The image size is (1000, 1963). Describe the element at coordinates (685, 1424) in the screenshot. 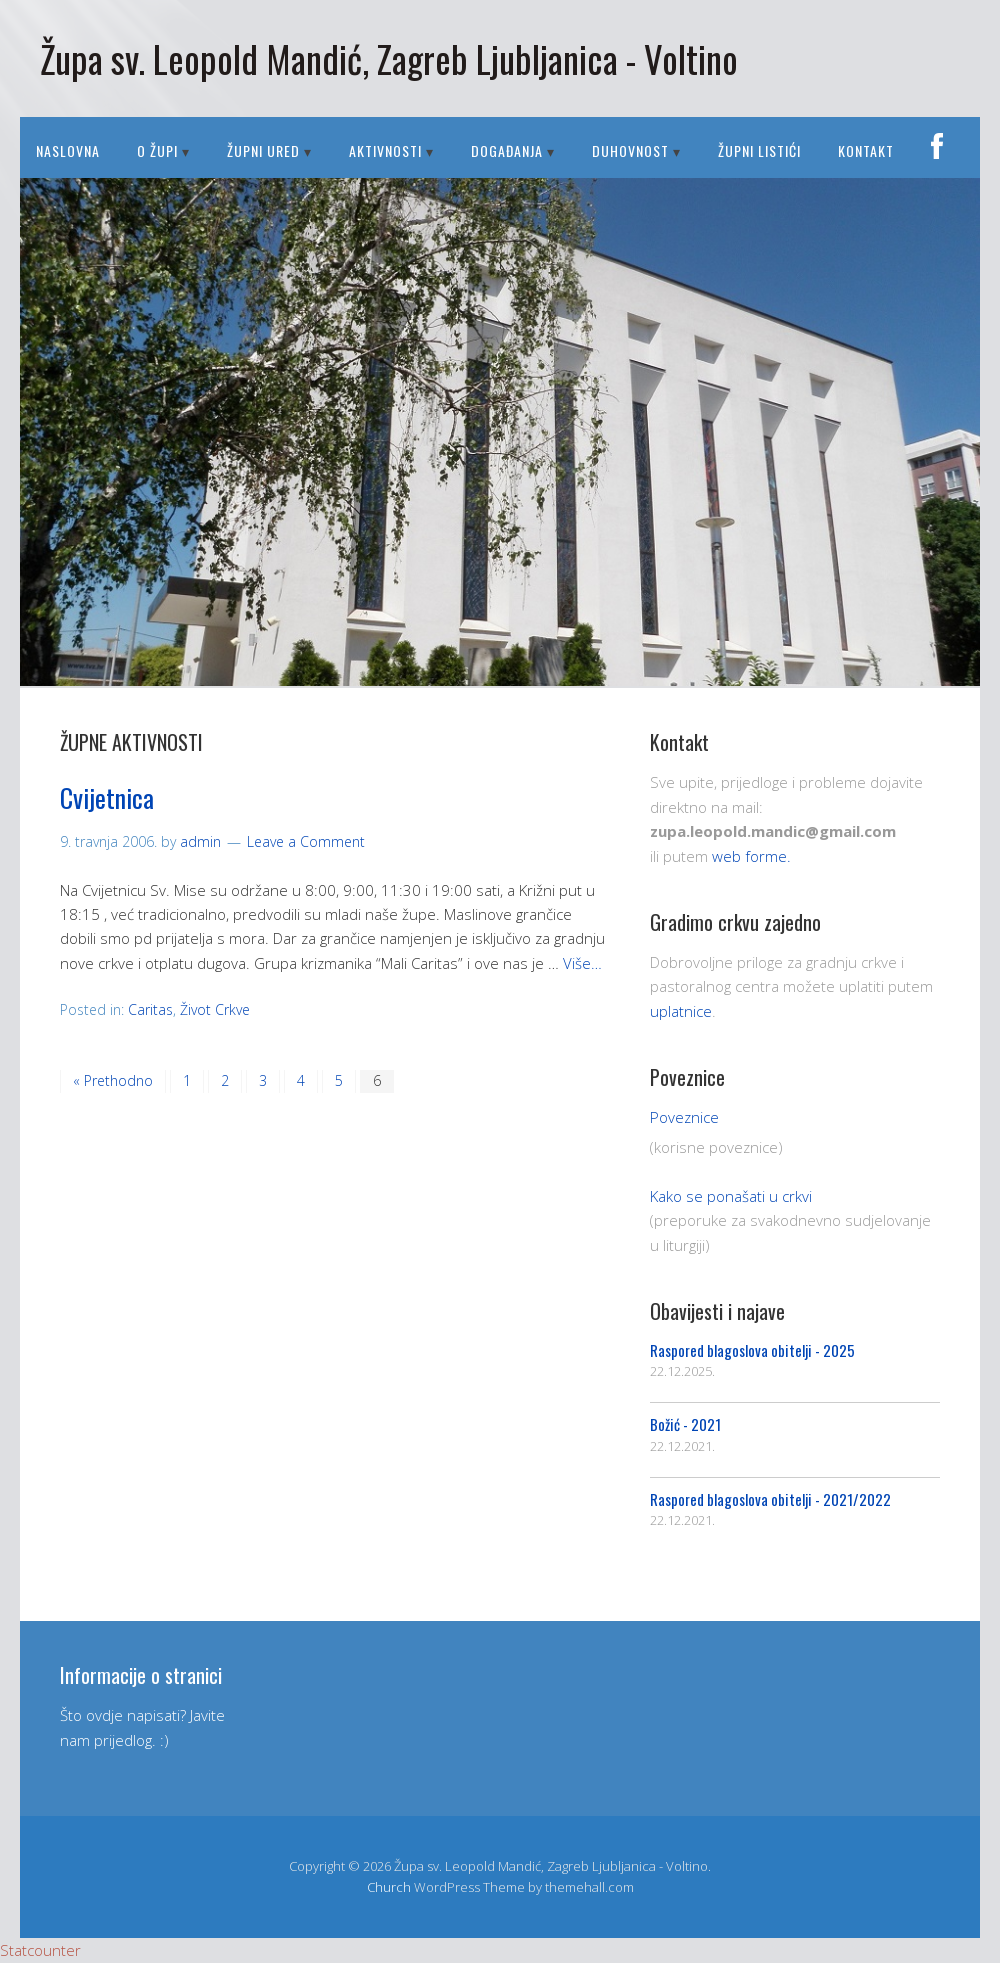

I see `Božić - 2021` at that location.